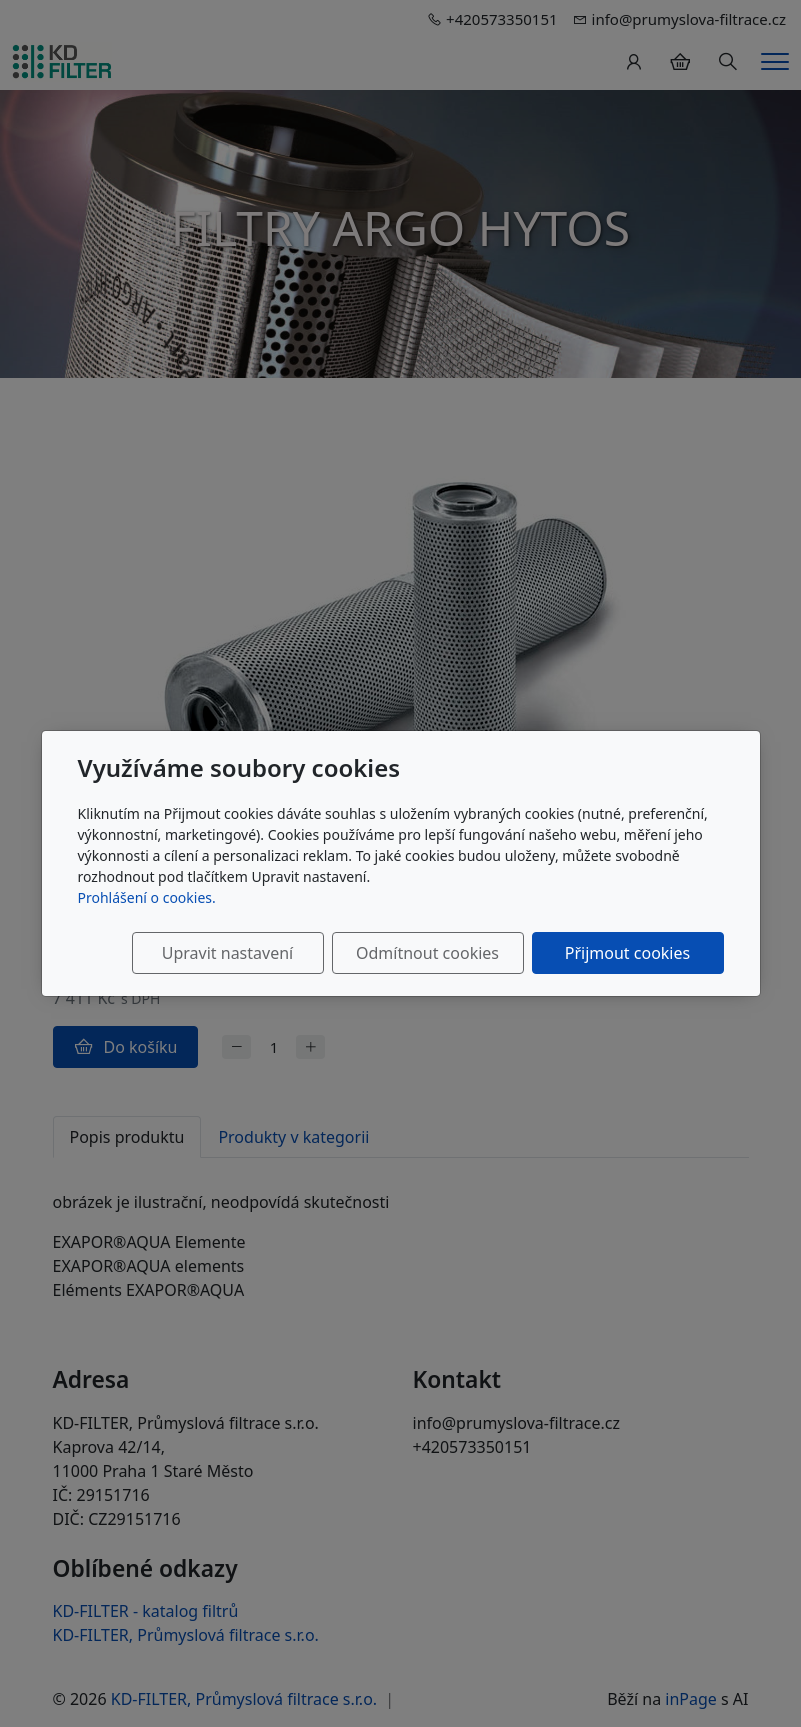 The image size is (801, 1727). What do you see at coordinates (227, 953) in the screenshot?
I see `Upravit nastavení` at bounding box center [227, 953].